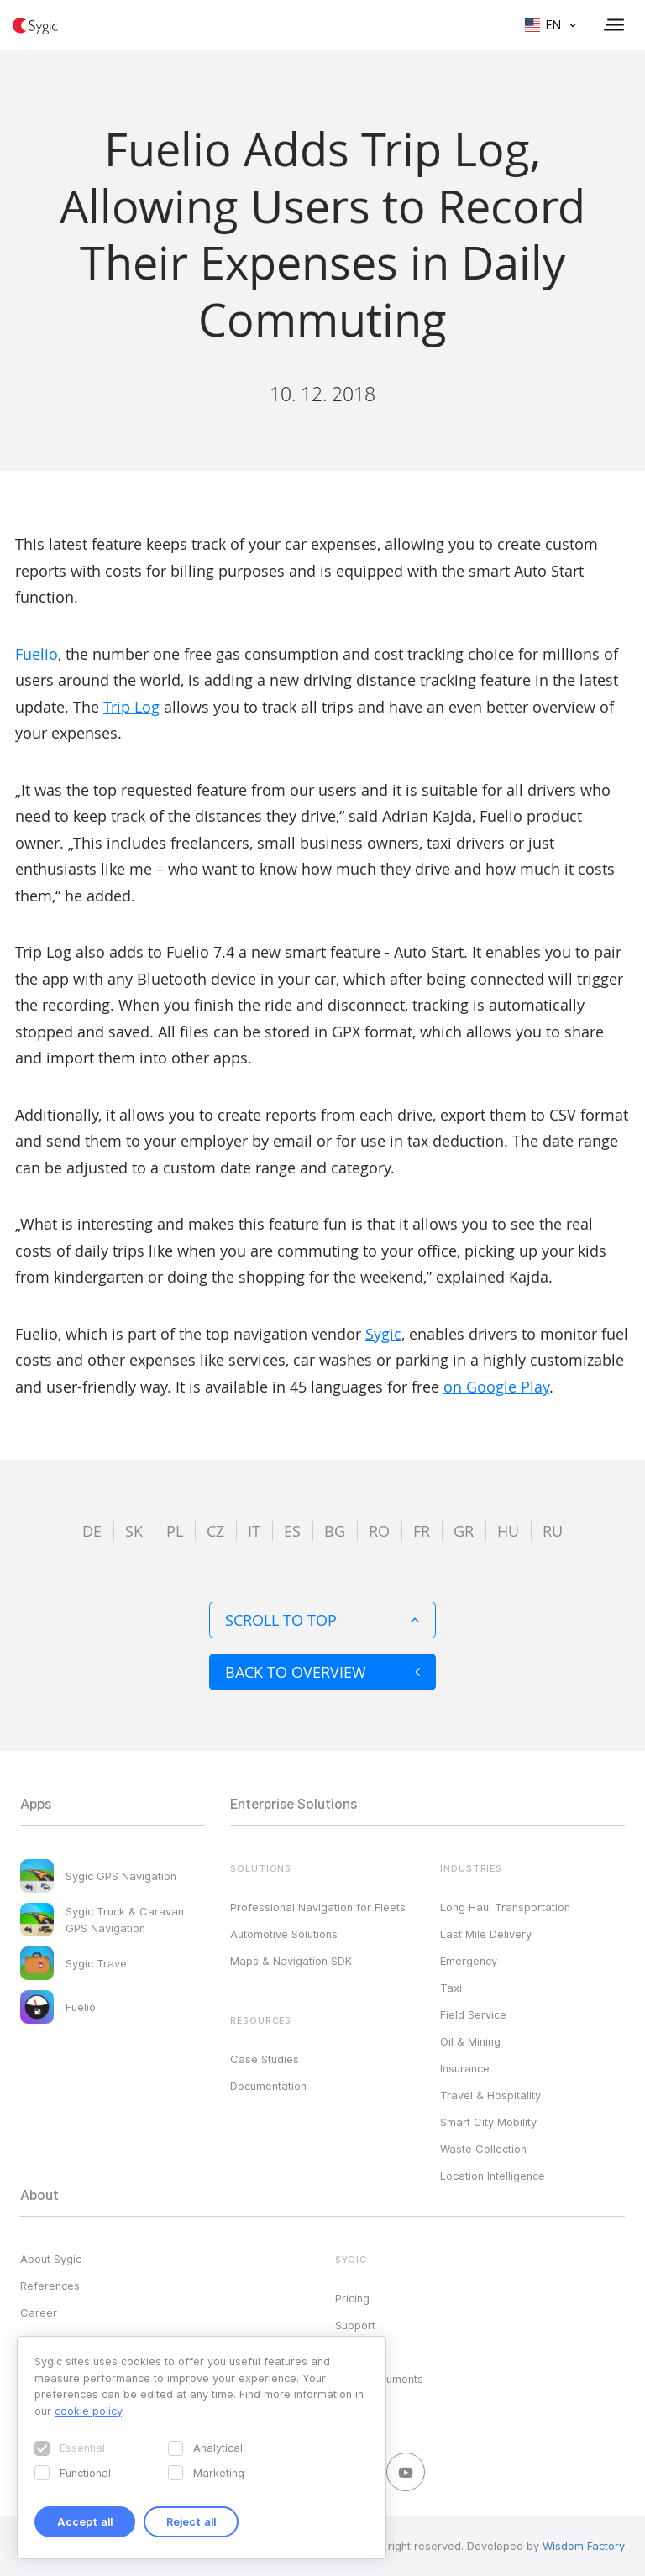 The image size is (645, 2576). What do you see at coordinates (486, 1934) in the screenshot?
I see `Last Mile Delivery` at bounding box center [486, 1934].